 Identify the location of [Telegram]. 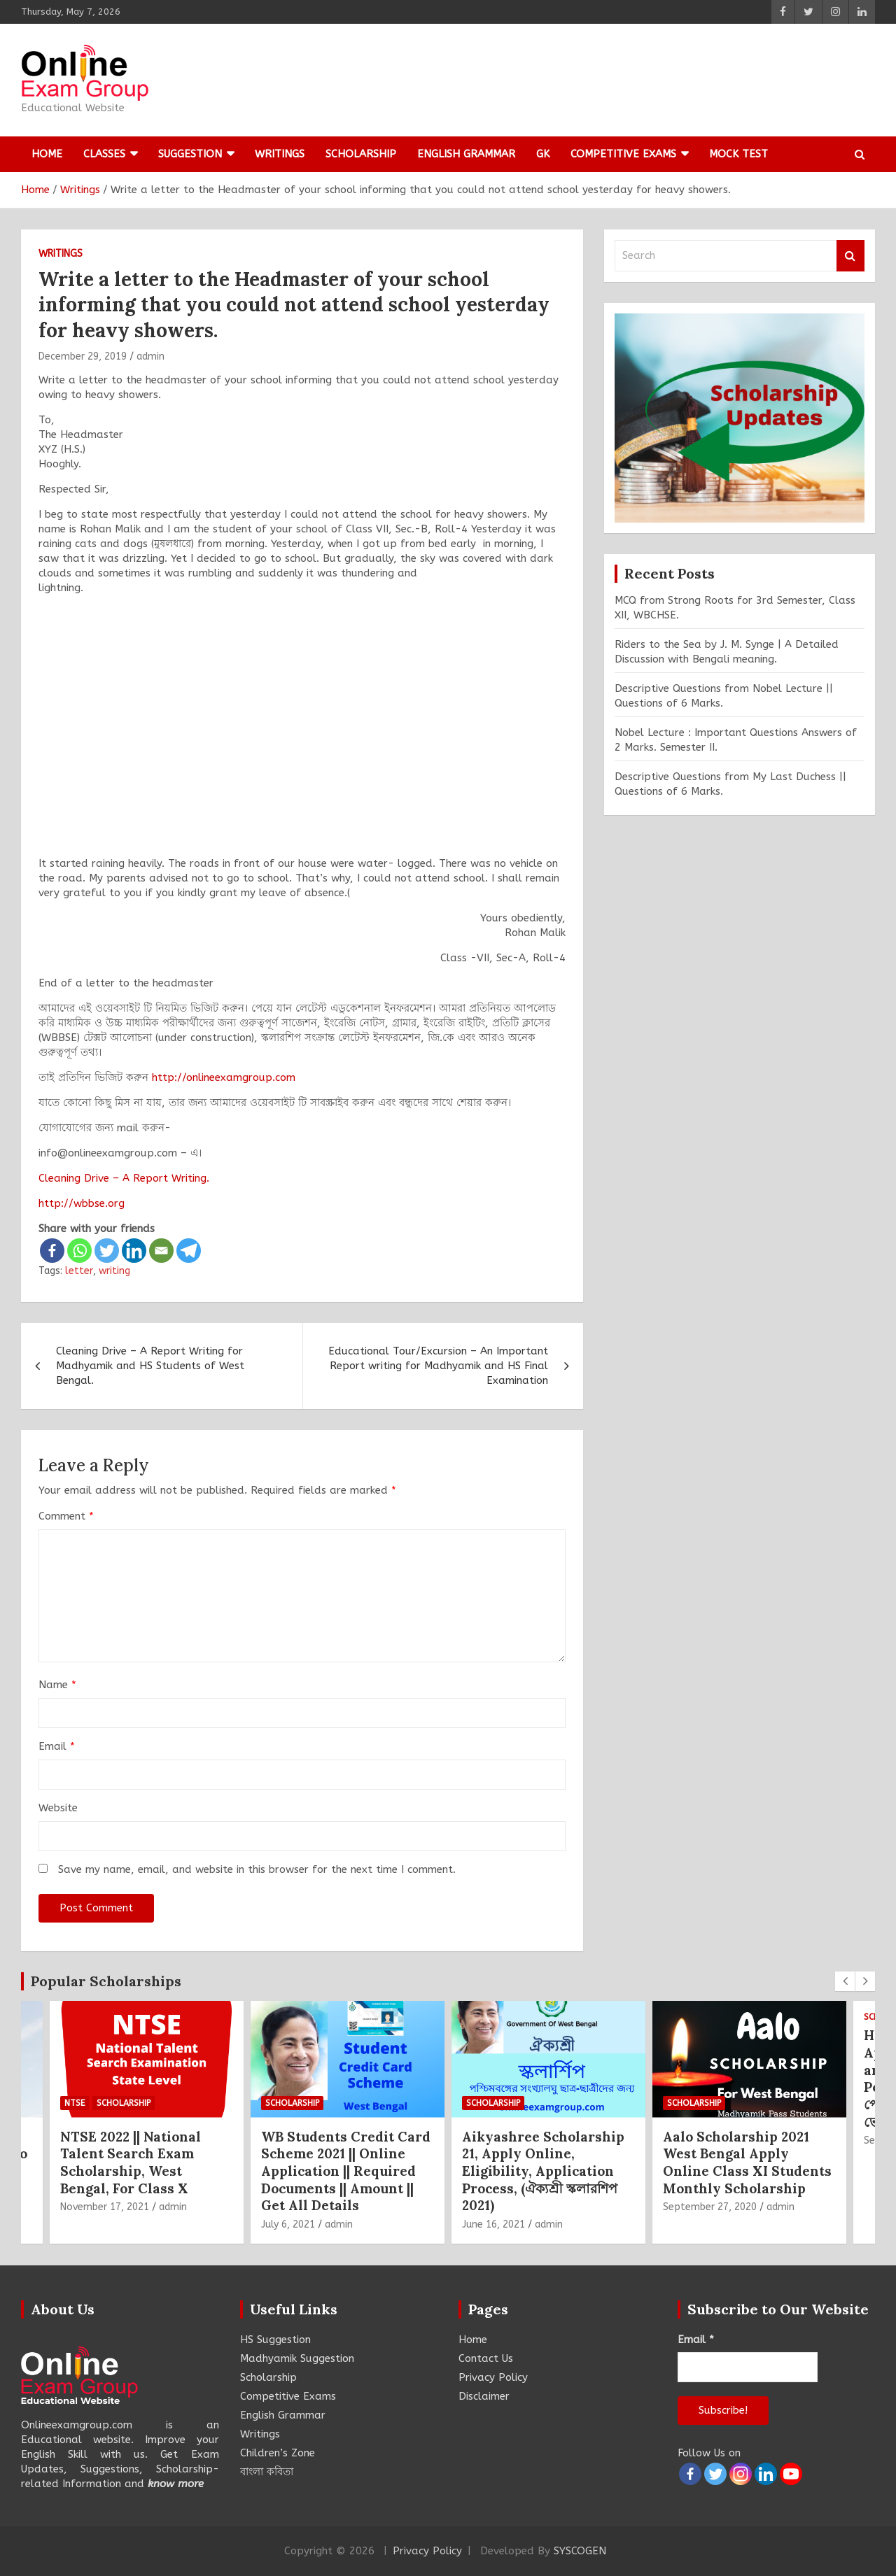
(188, 1250).